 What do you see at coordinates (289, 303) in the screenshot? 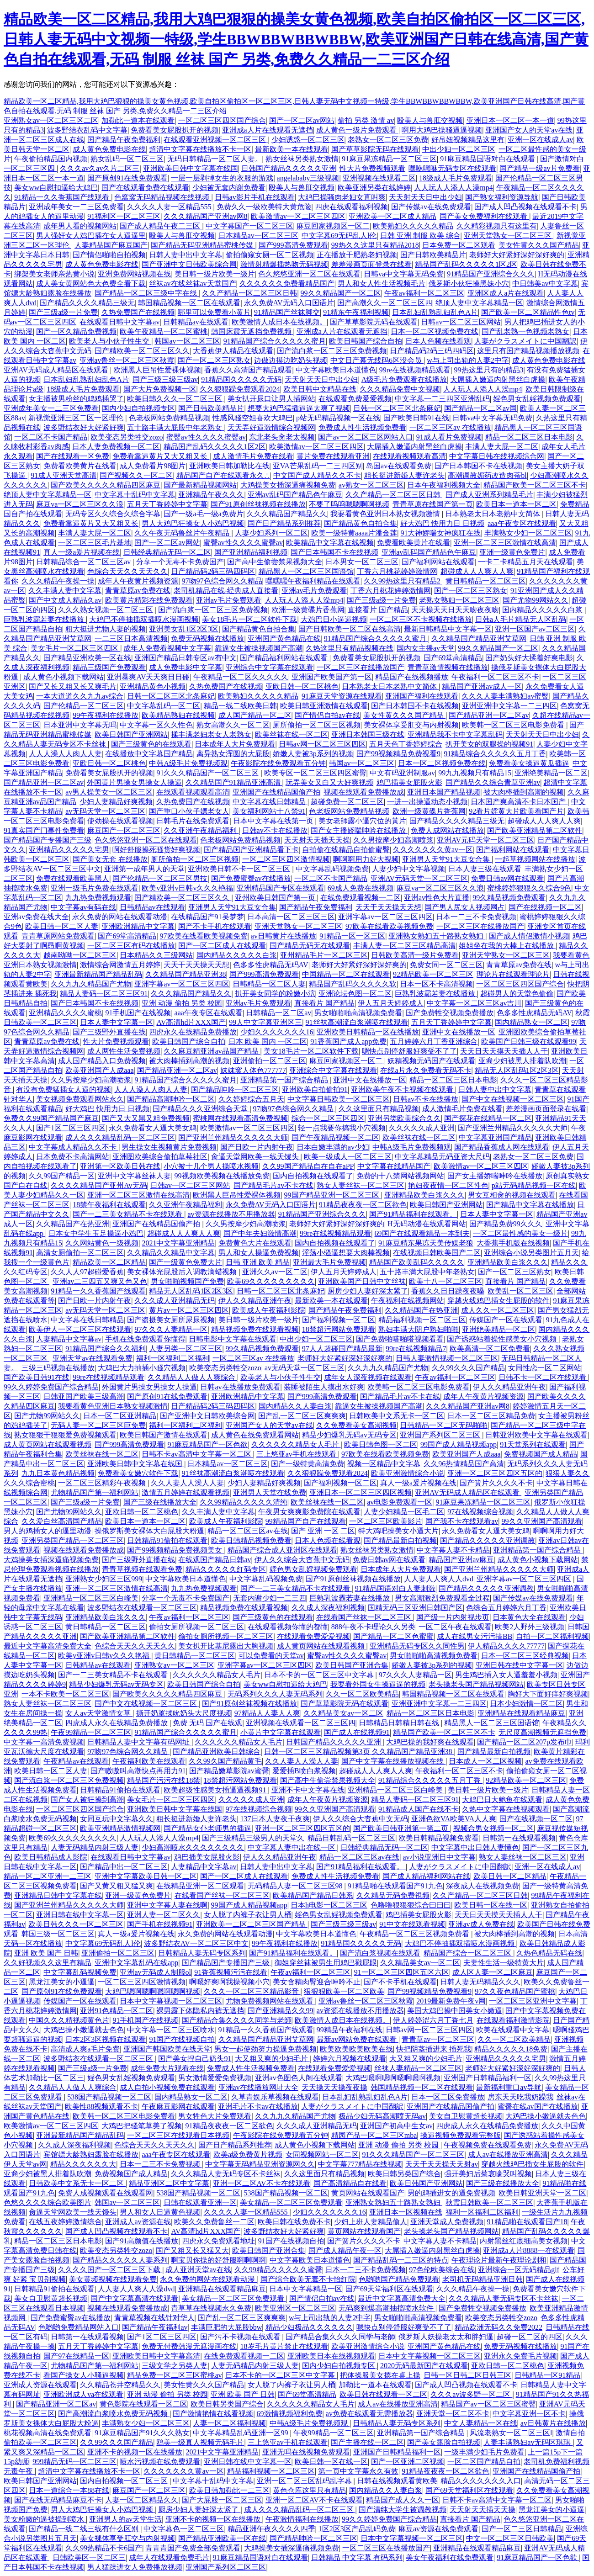
I see `永久免费AV无码入口国语片` at bounding box center [289, 303].